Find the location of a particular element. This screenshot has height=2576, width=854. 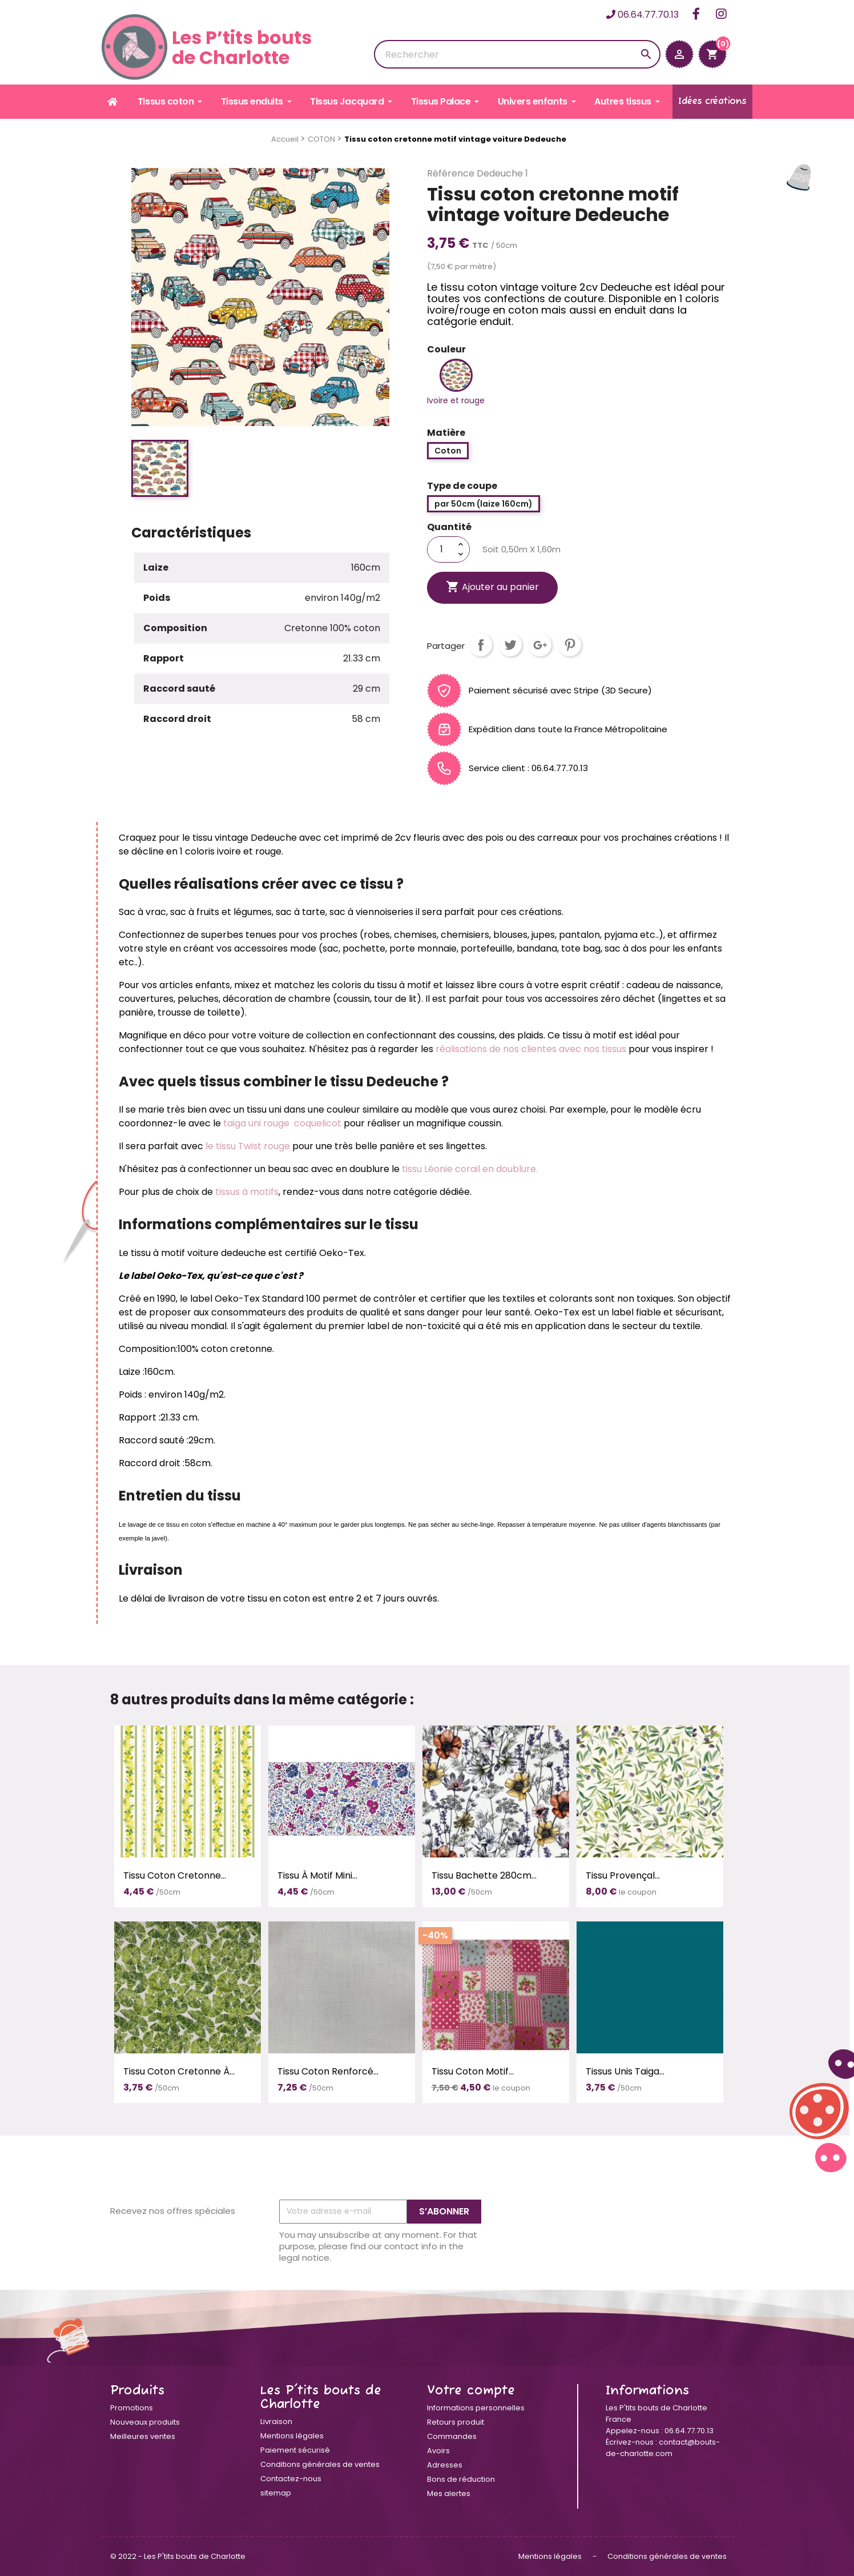

Promotions is located at coordinates (131, 2407).